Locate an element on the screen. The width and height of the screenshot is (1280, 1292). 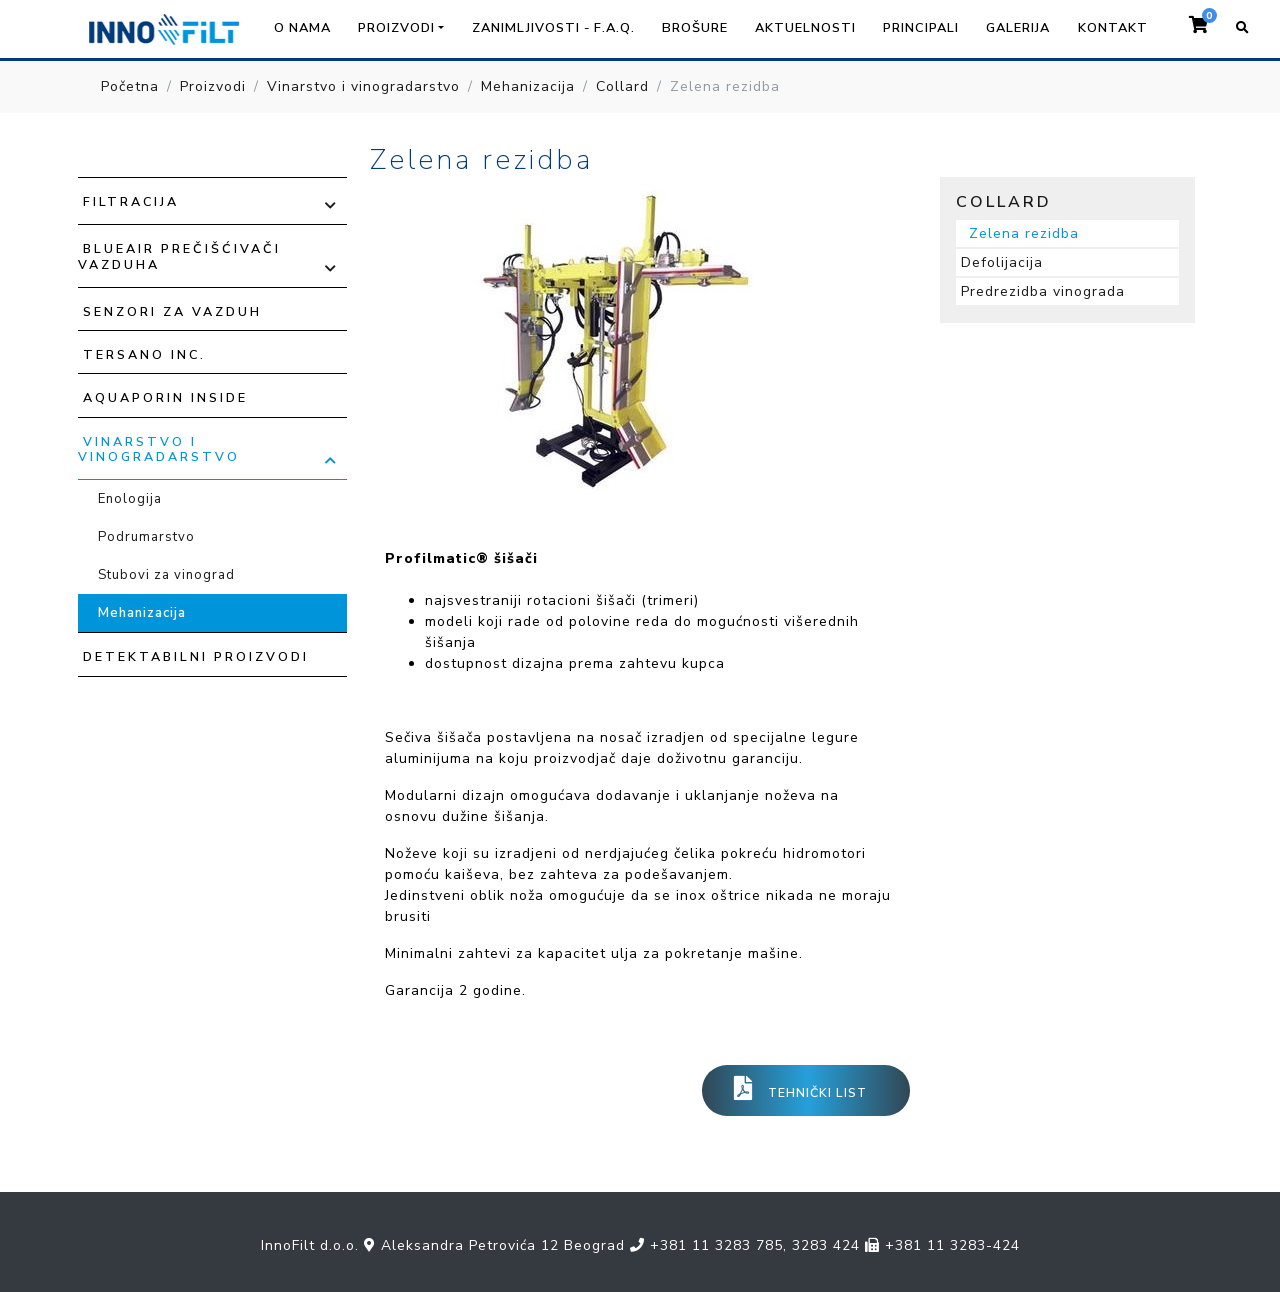
Proizvodi [button] is located at coordinates (396, 28).